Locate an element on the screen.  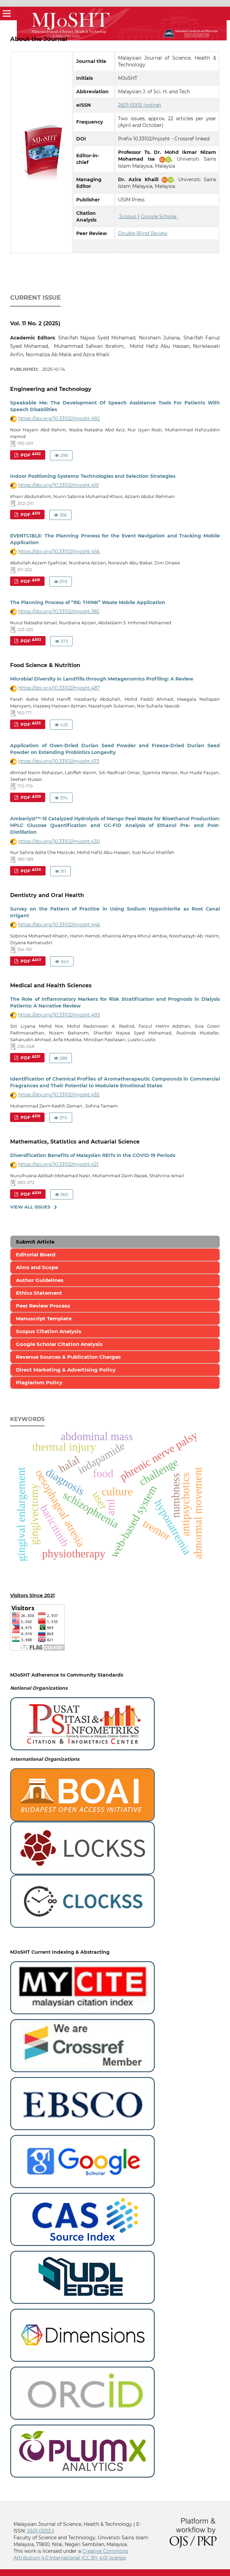
Google Scholar Citation Analysis is located at coordinates (59, 1344).